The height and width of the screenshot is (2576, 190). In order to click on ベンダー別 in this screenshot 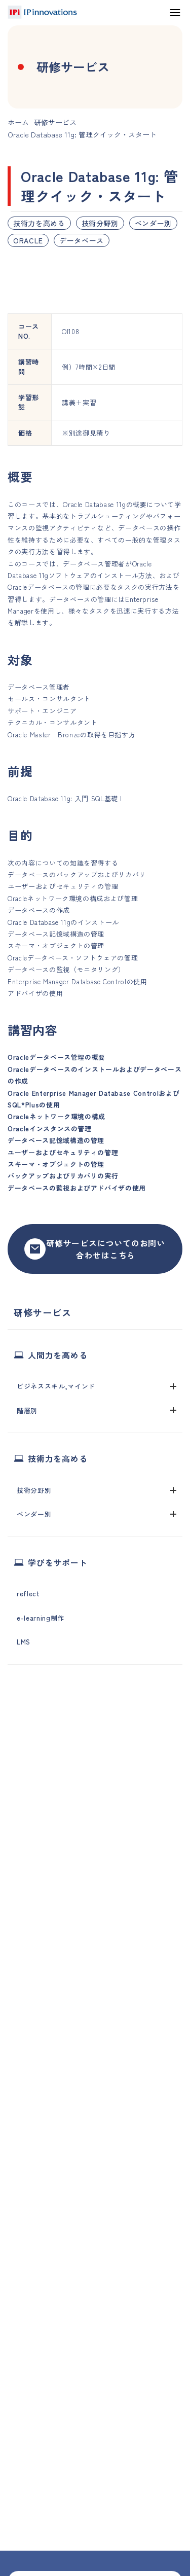, I will do `click(153, 223)`.